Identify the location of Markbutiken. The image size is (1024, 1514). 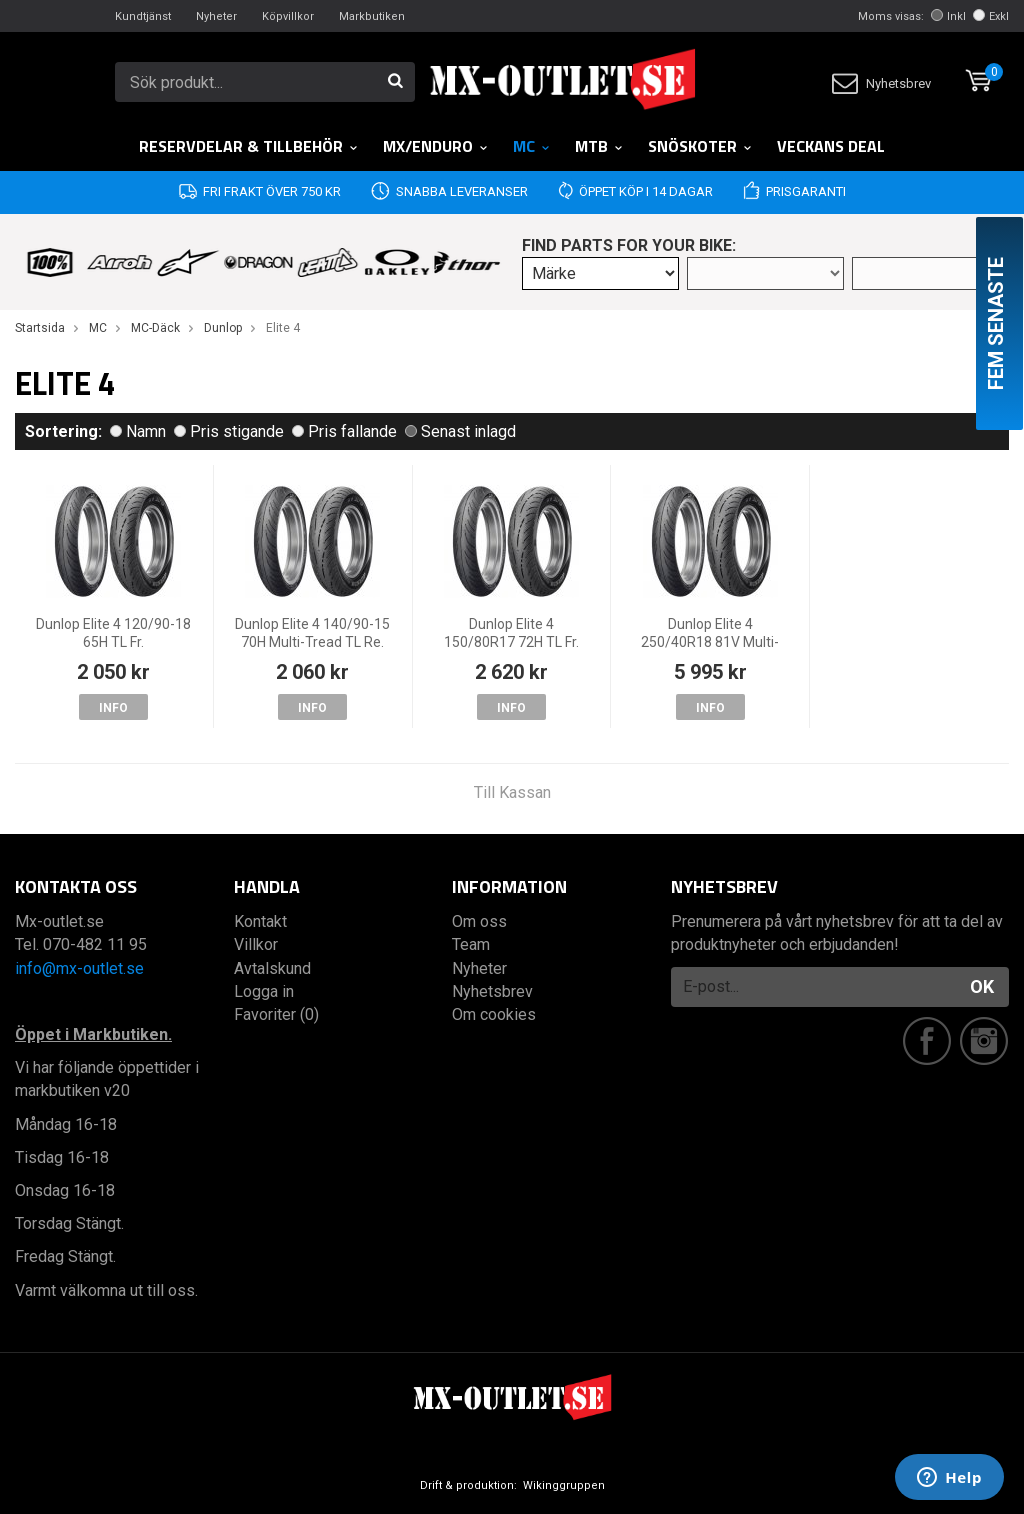
(372, 16).